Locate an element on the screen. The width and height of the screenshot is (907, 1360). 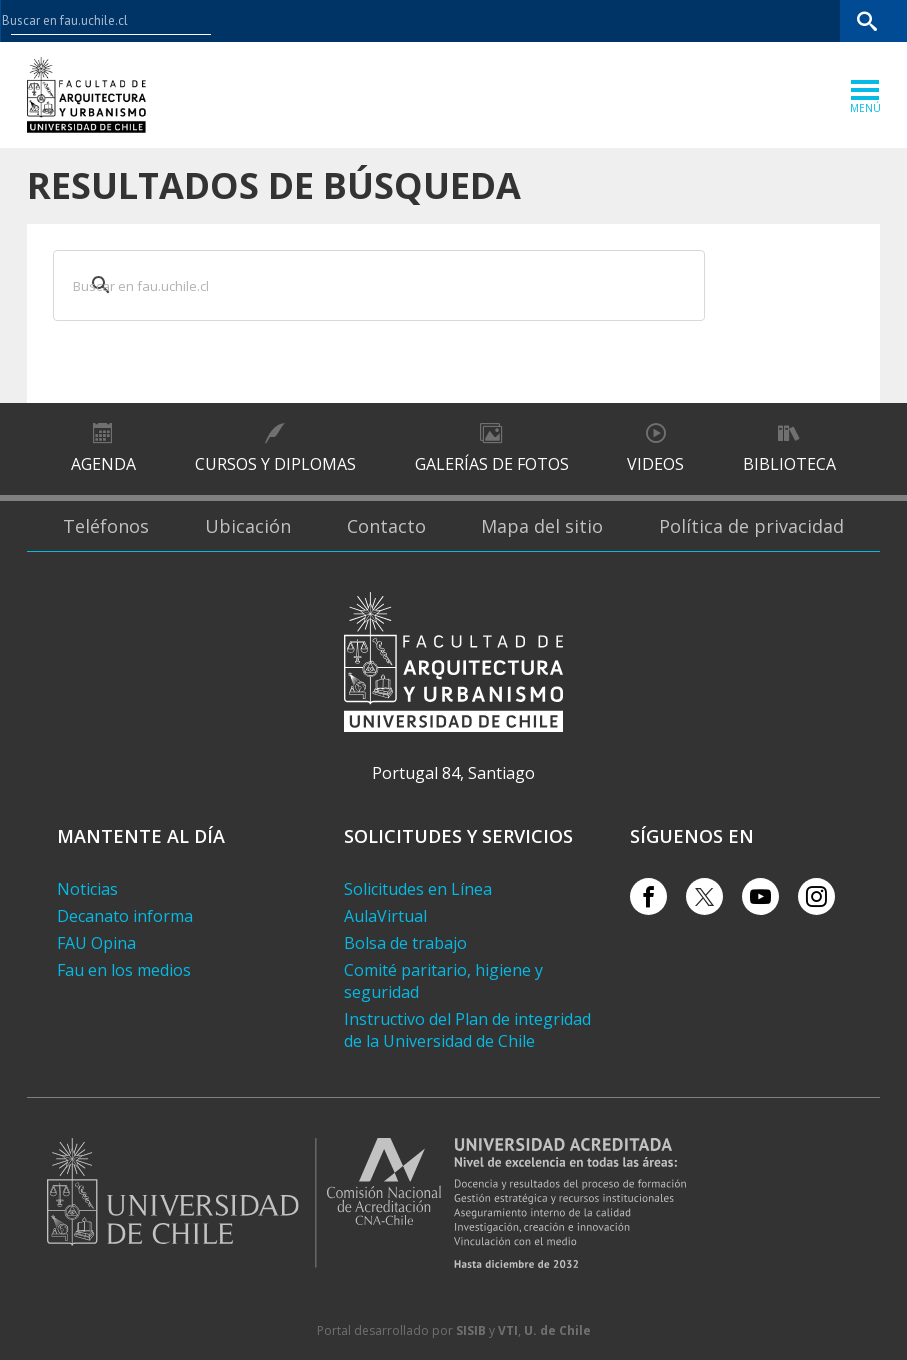
Mapa del sitio is located at coordinates (542, 526).